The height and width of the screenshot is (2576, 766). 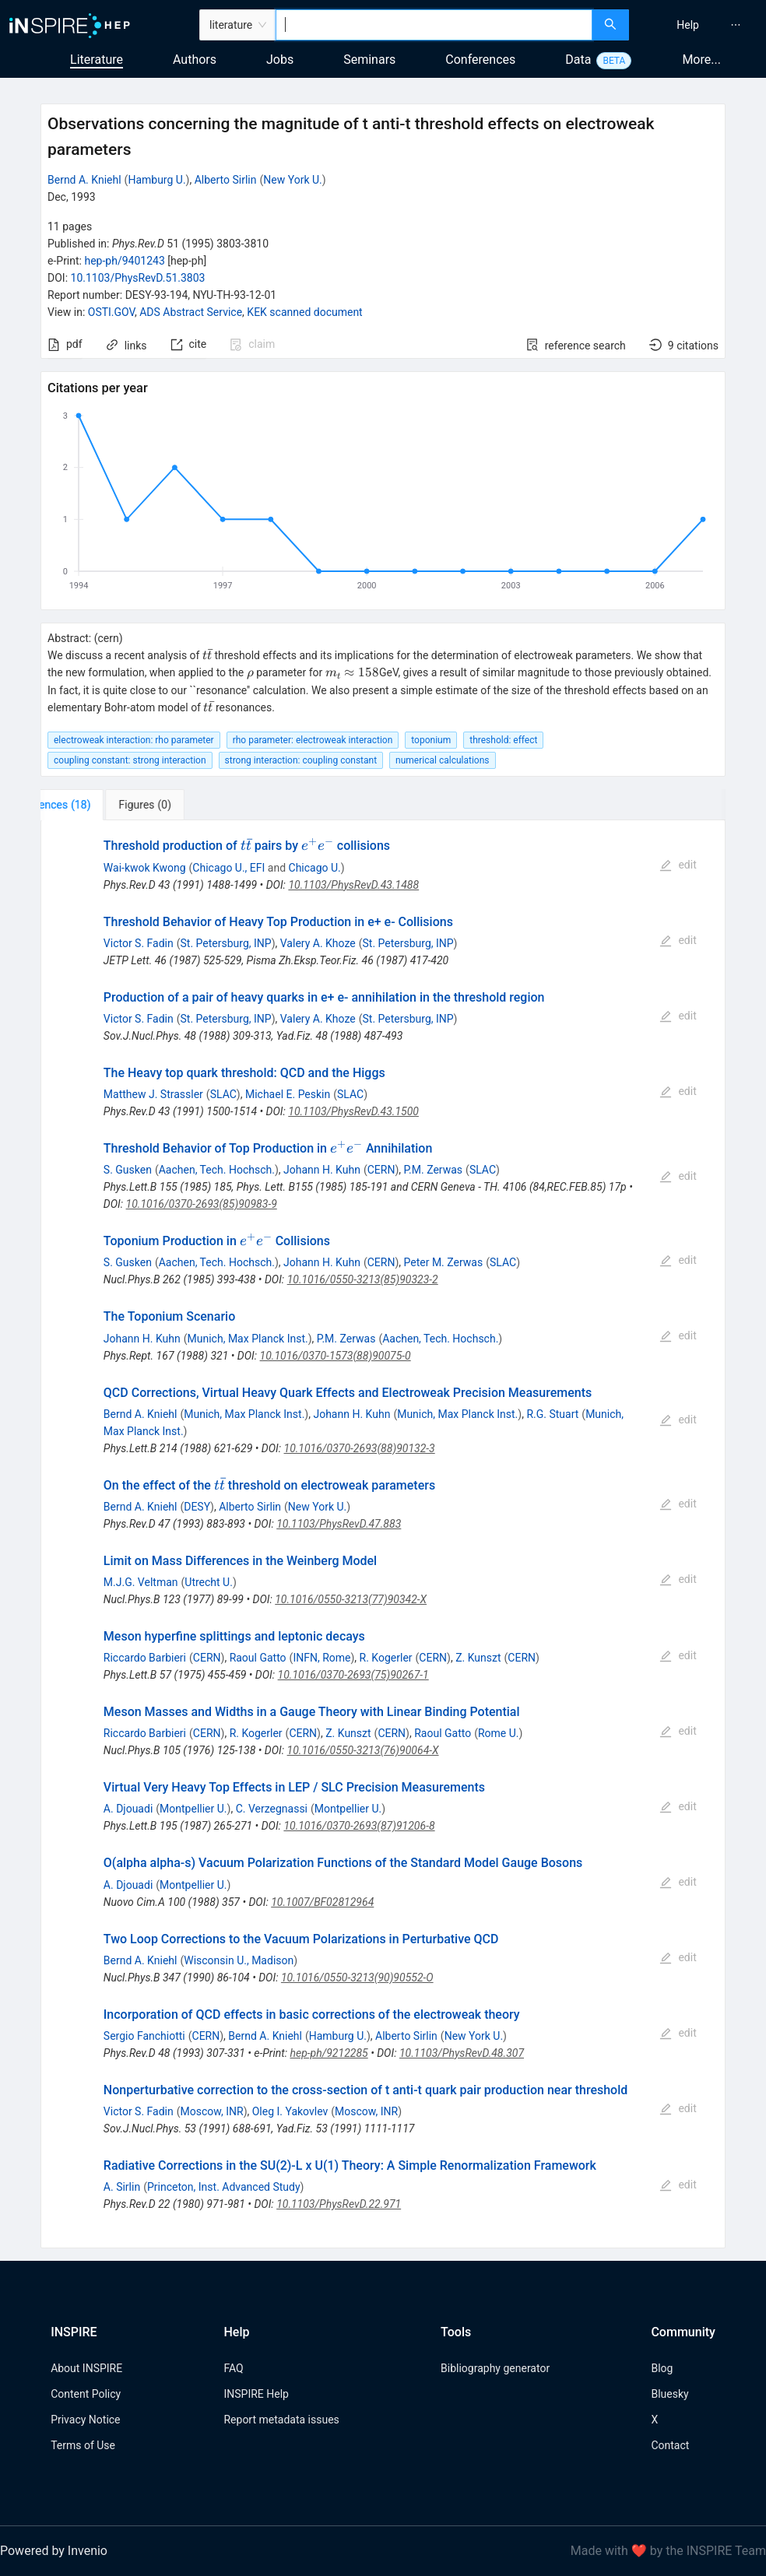 What do you see at coordinates (223, 2187) in the screenshot?
I see `Princeton, Inst. Advanced Study` at bounding box center [223, 2187].